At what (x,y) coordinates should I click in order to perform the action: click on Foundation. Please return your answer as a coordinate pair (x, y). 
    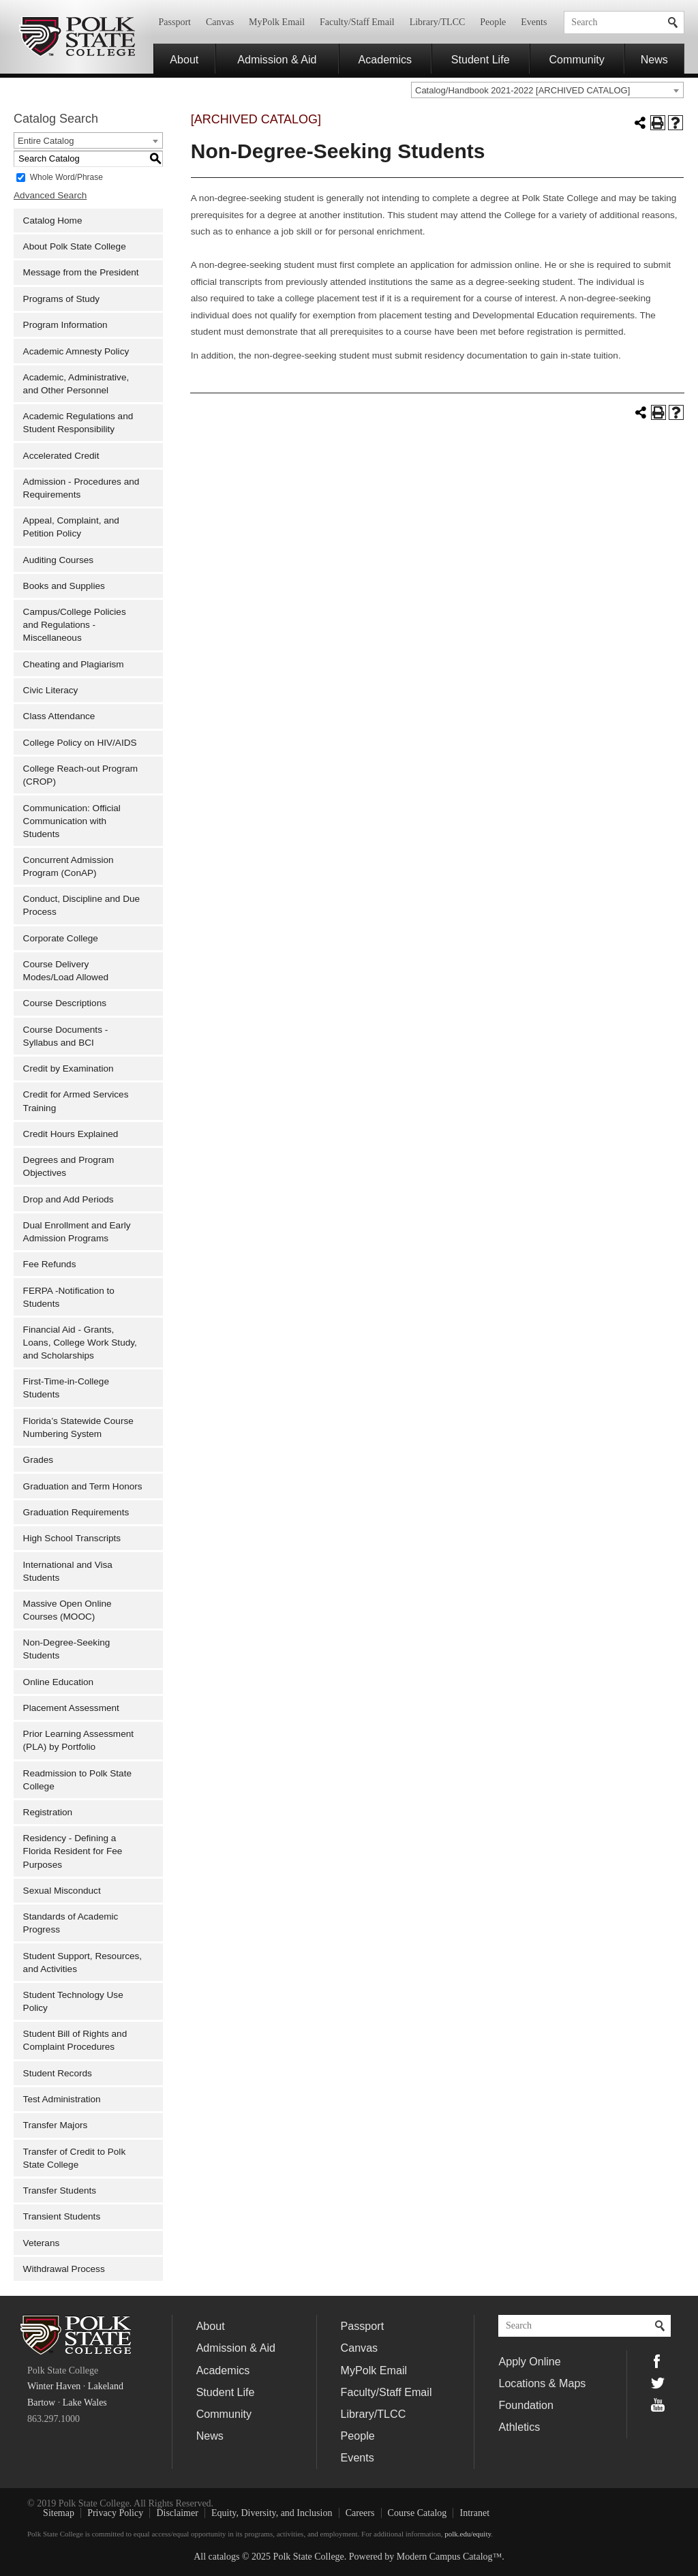
    Looking at the image, I should click on (525, 2405).